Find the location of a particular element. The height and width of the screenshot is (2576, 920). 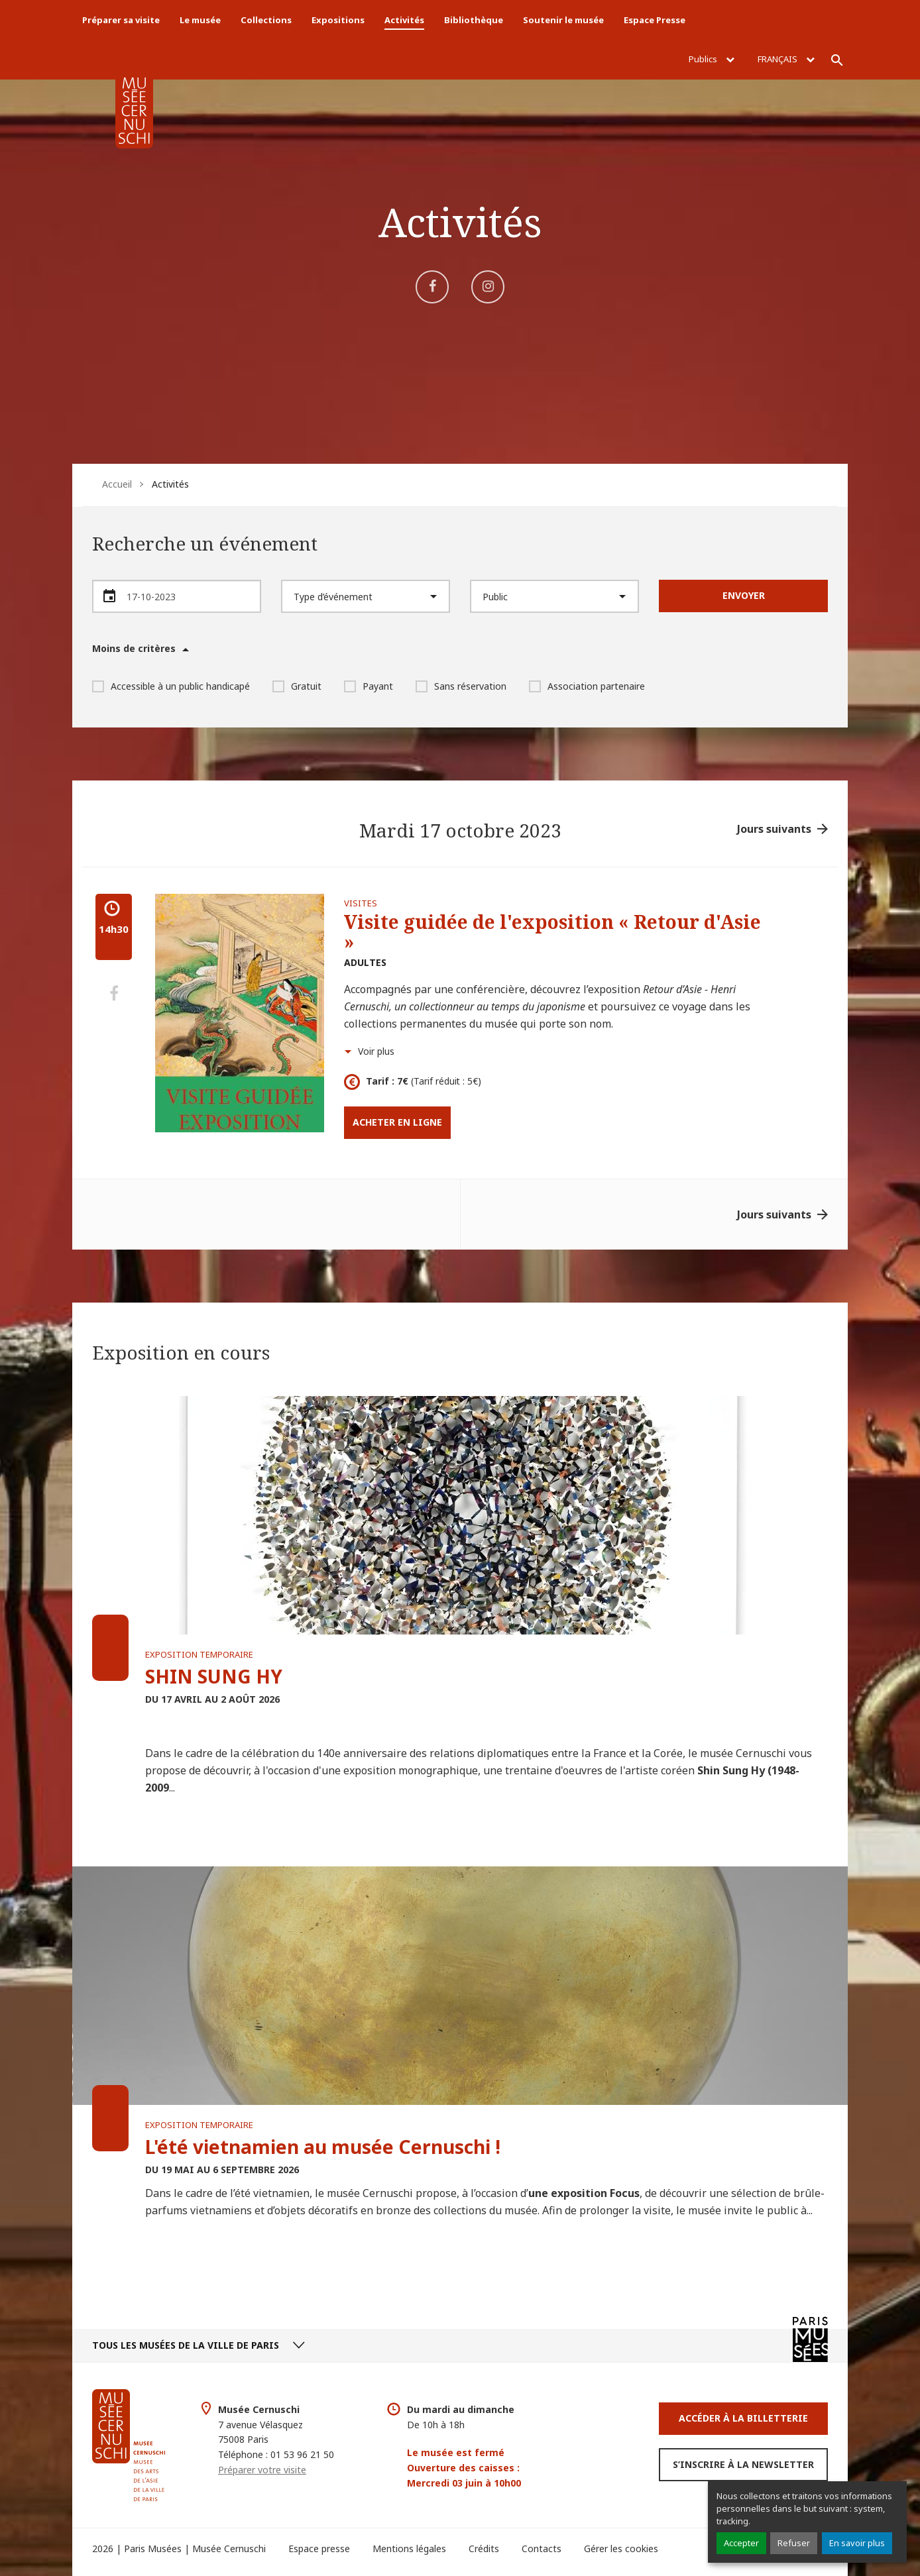

Gratuit is located at coordinates (296, 686).